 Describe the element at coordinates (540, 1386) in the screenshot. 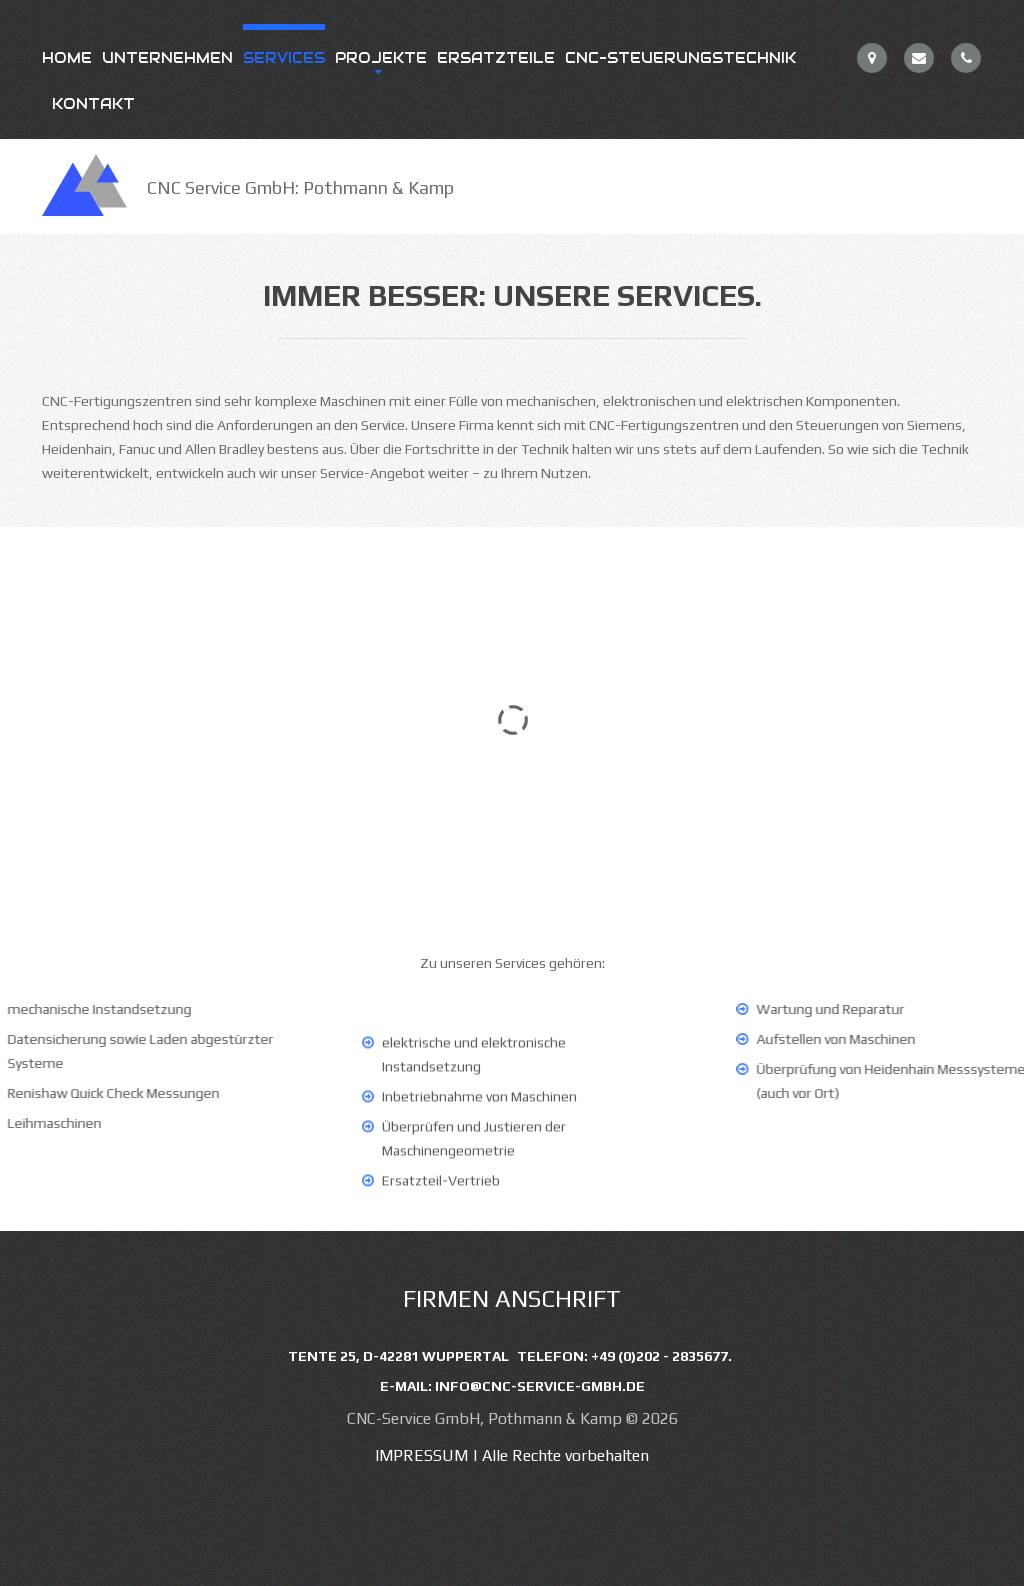

I see `info@cnc-service-gmbh.de` at that location.